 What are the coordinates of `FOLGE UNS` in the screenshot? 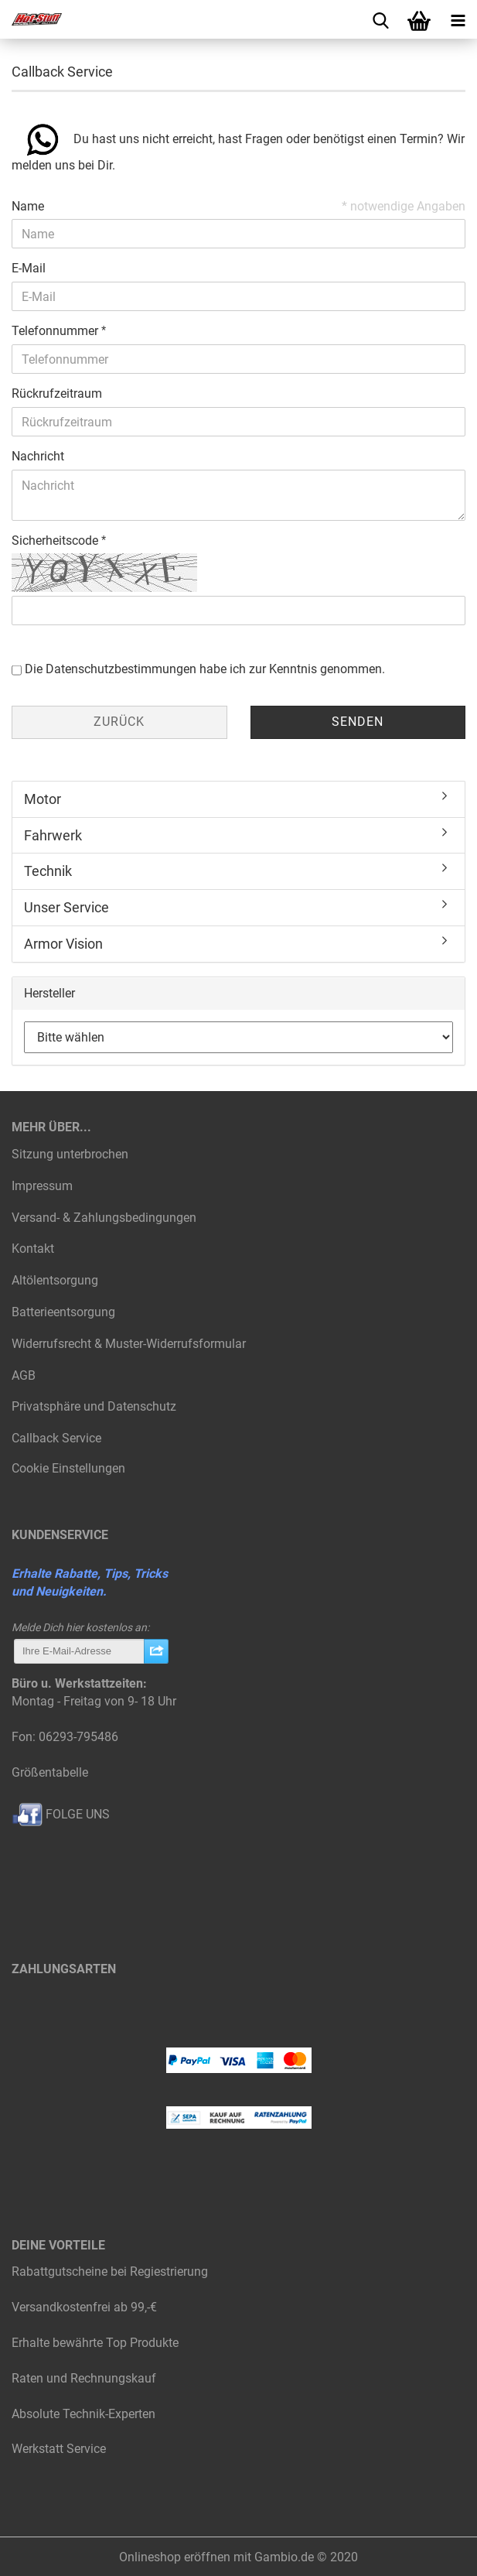 It's located at (61, 1814).